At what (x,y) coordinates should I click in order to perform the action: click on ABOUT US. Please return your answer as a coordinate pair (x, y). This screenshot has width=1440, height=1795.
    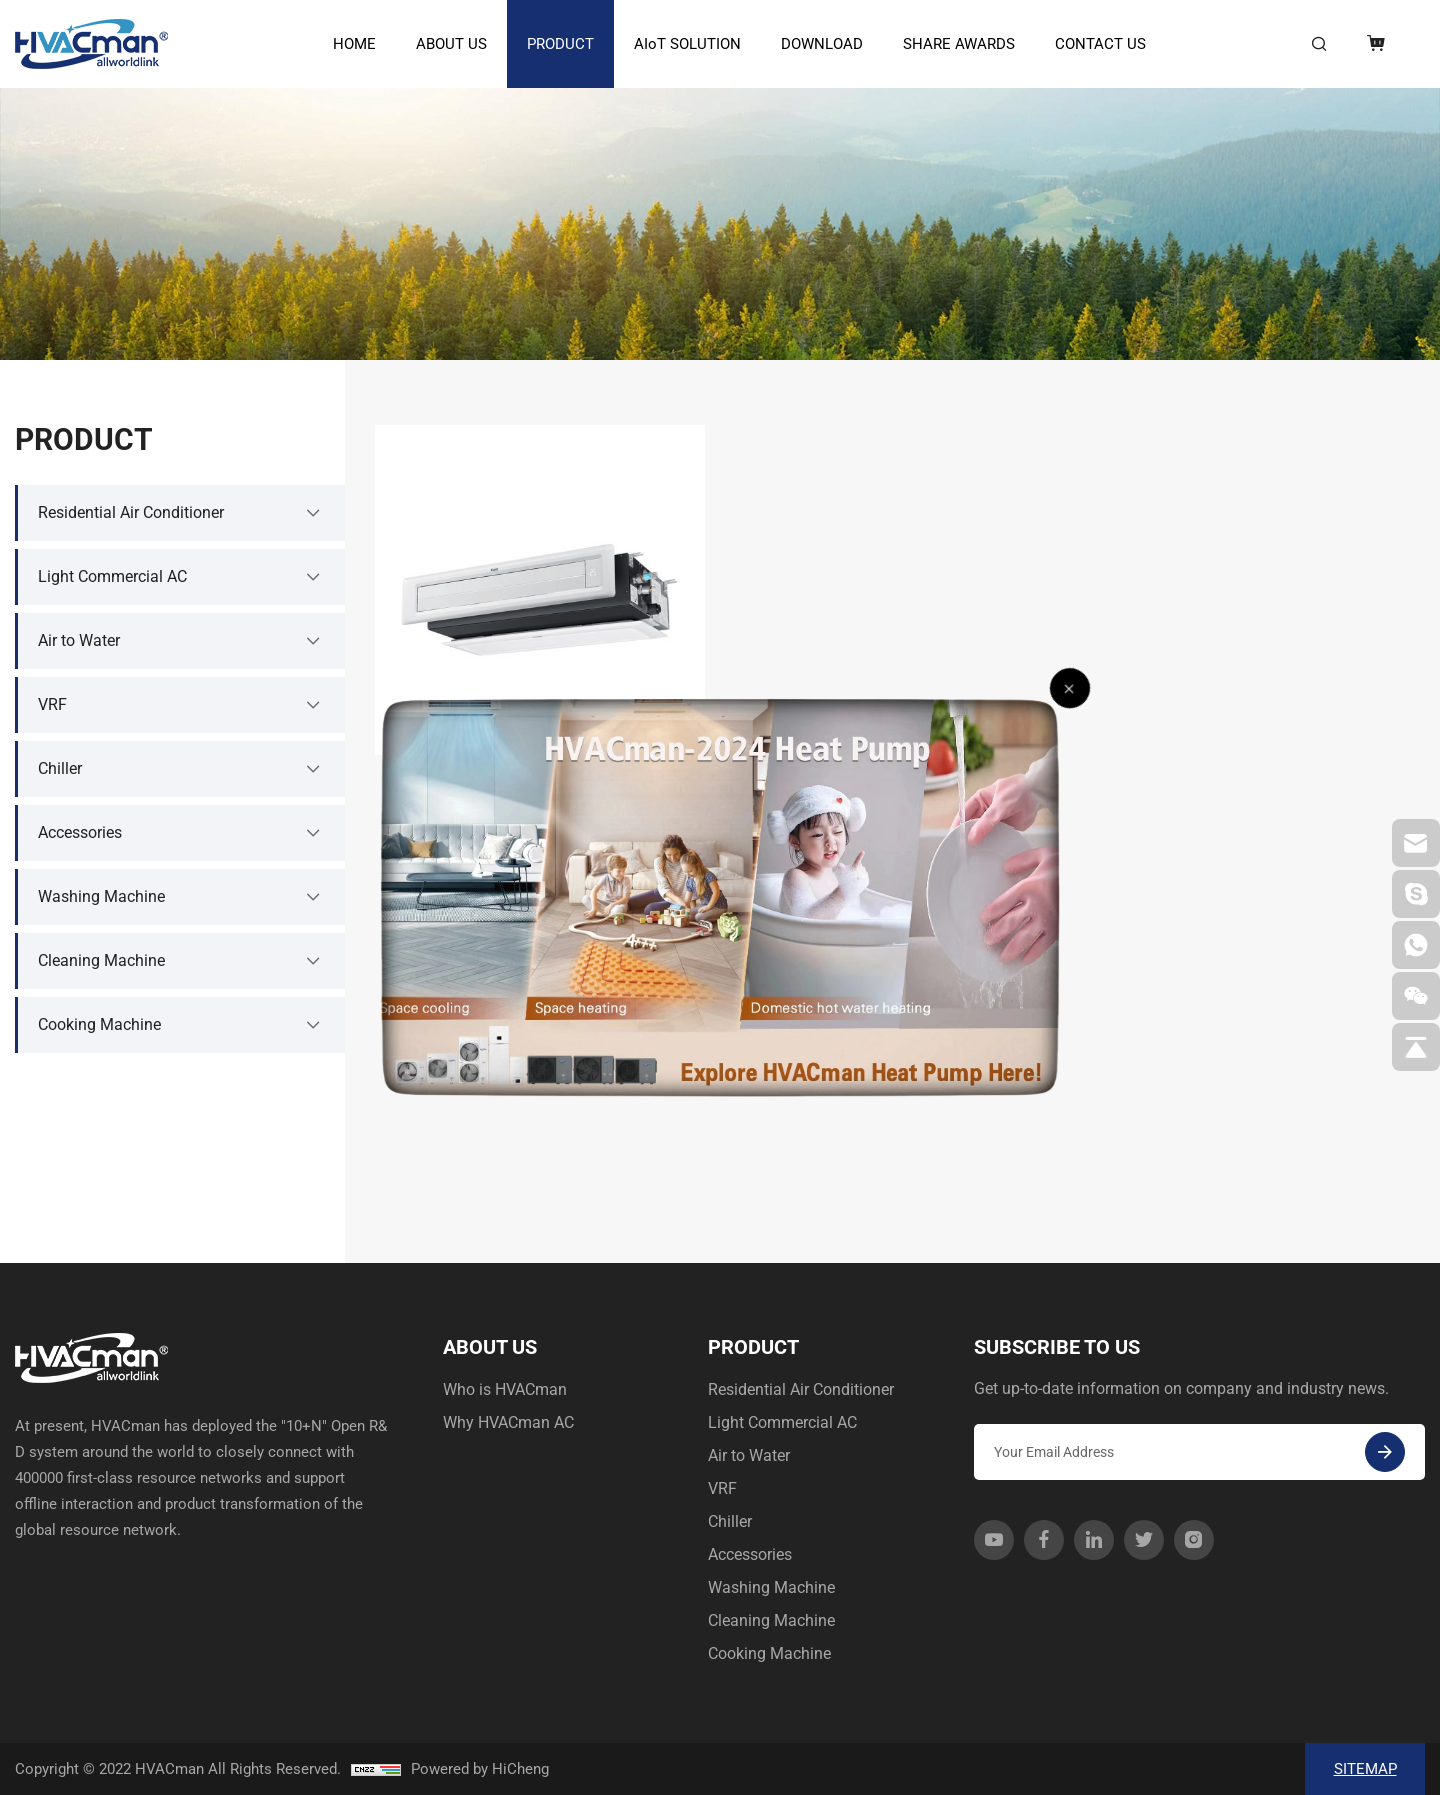
    Looking at the image, I should click on (451, 44).